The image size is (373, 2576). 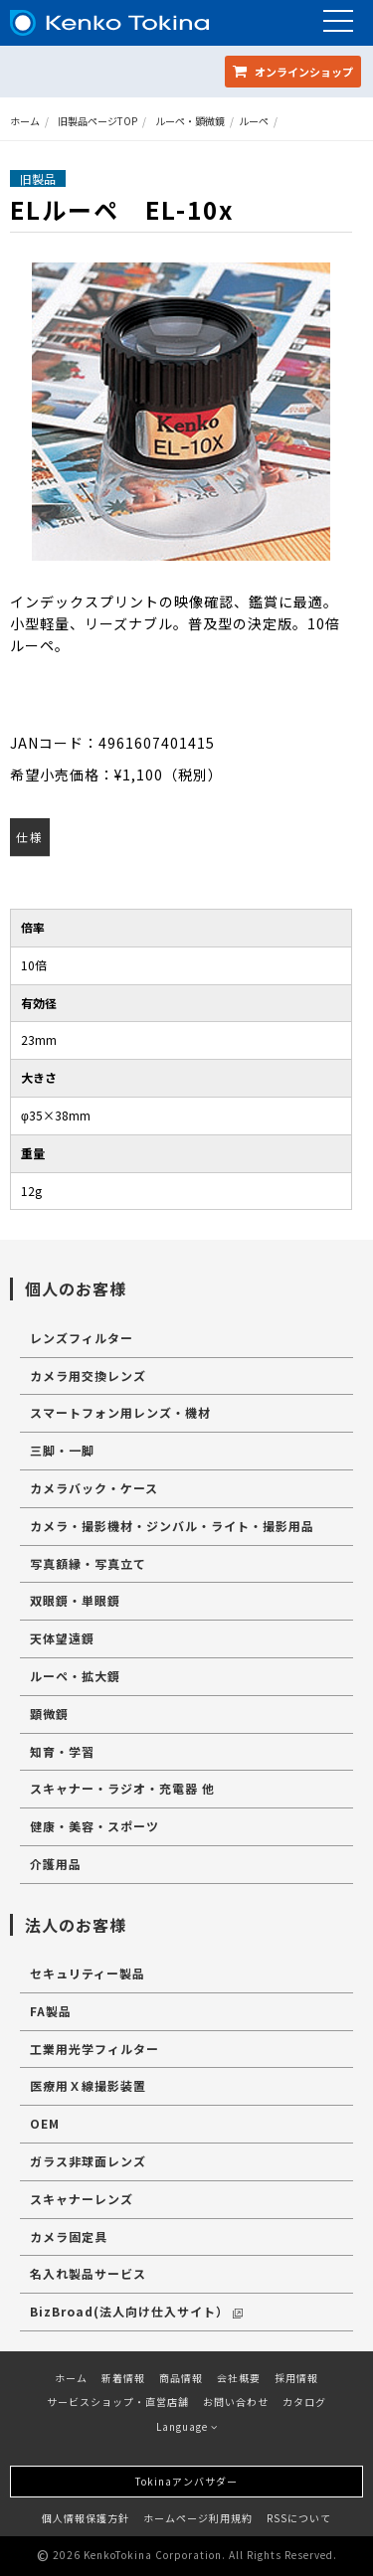 I want to click on FA製品, so click(x=51, y=2010).